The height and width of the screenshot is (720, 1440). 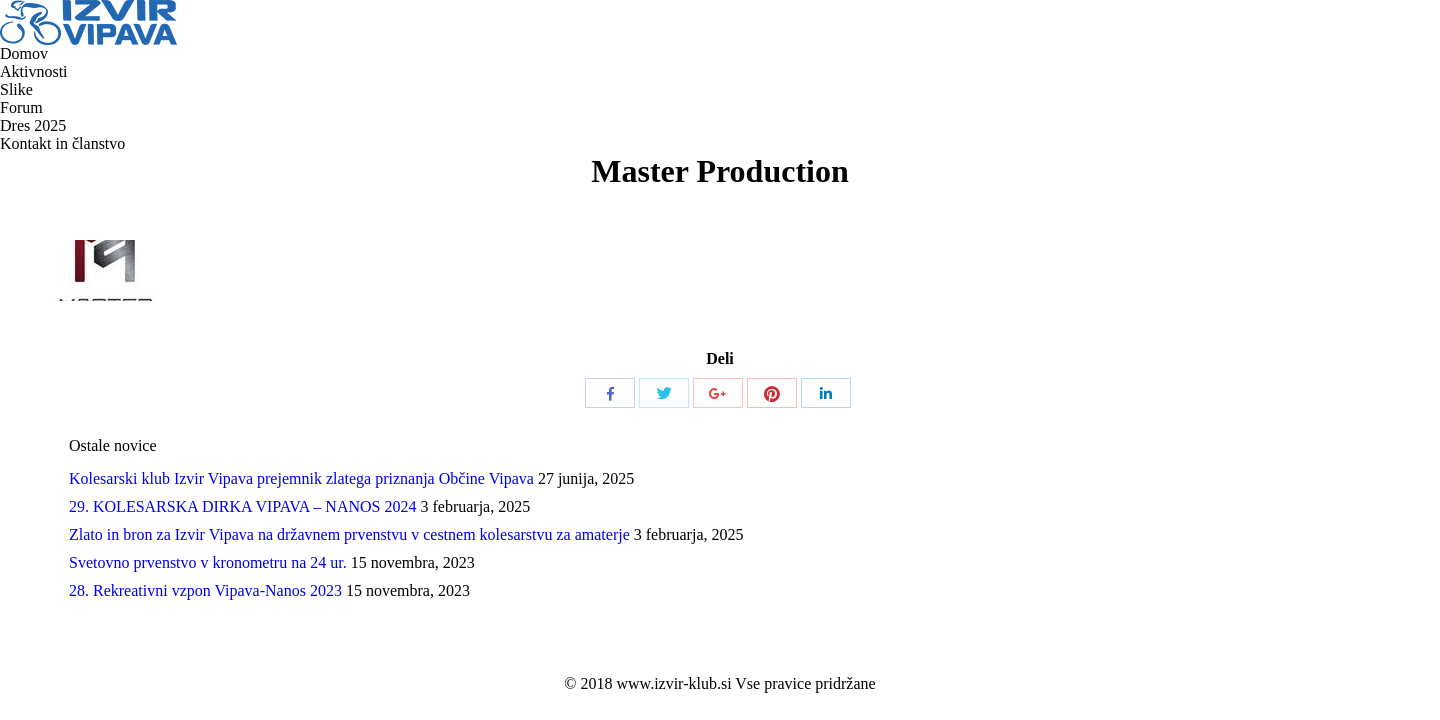 What do you see at coordinates (205, 590) in the screenshot?
I see `28. Rekreativni vzpon Vipava-Nanos 2023` at bounding box center [205, 590].